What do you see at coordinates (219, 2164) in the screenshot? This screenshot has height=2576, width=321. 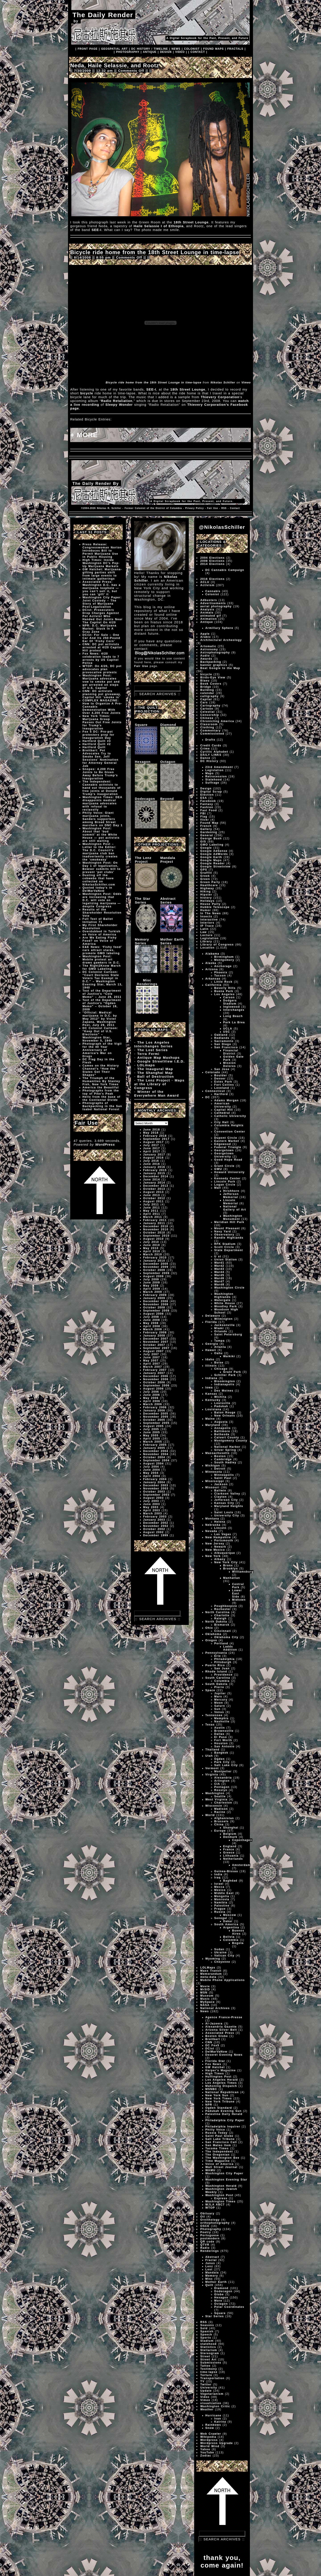 I see `Voice of America` at bounding box center [219, 2164].